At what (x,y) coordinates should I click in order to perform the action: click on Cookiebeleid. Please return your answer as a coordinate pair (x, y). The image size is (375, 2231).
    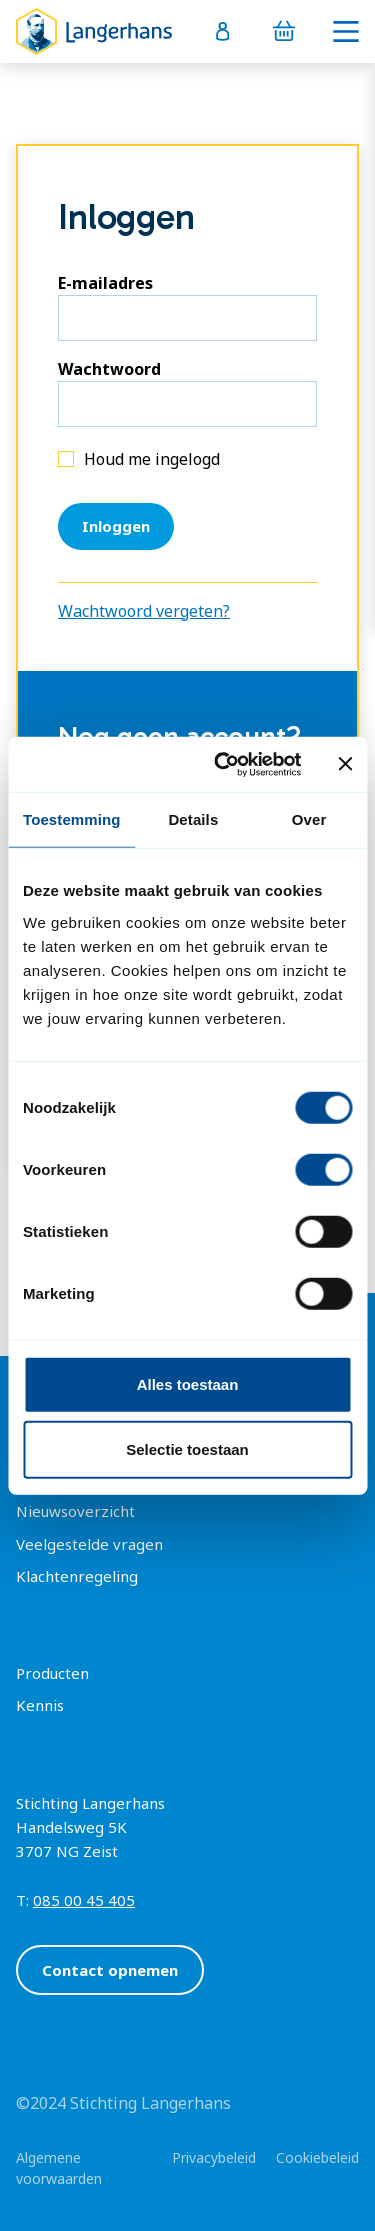
    Looking at the image, I should click on (317, 2157).